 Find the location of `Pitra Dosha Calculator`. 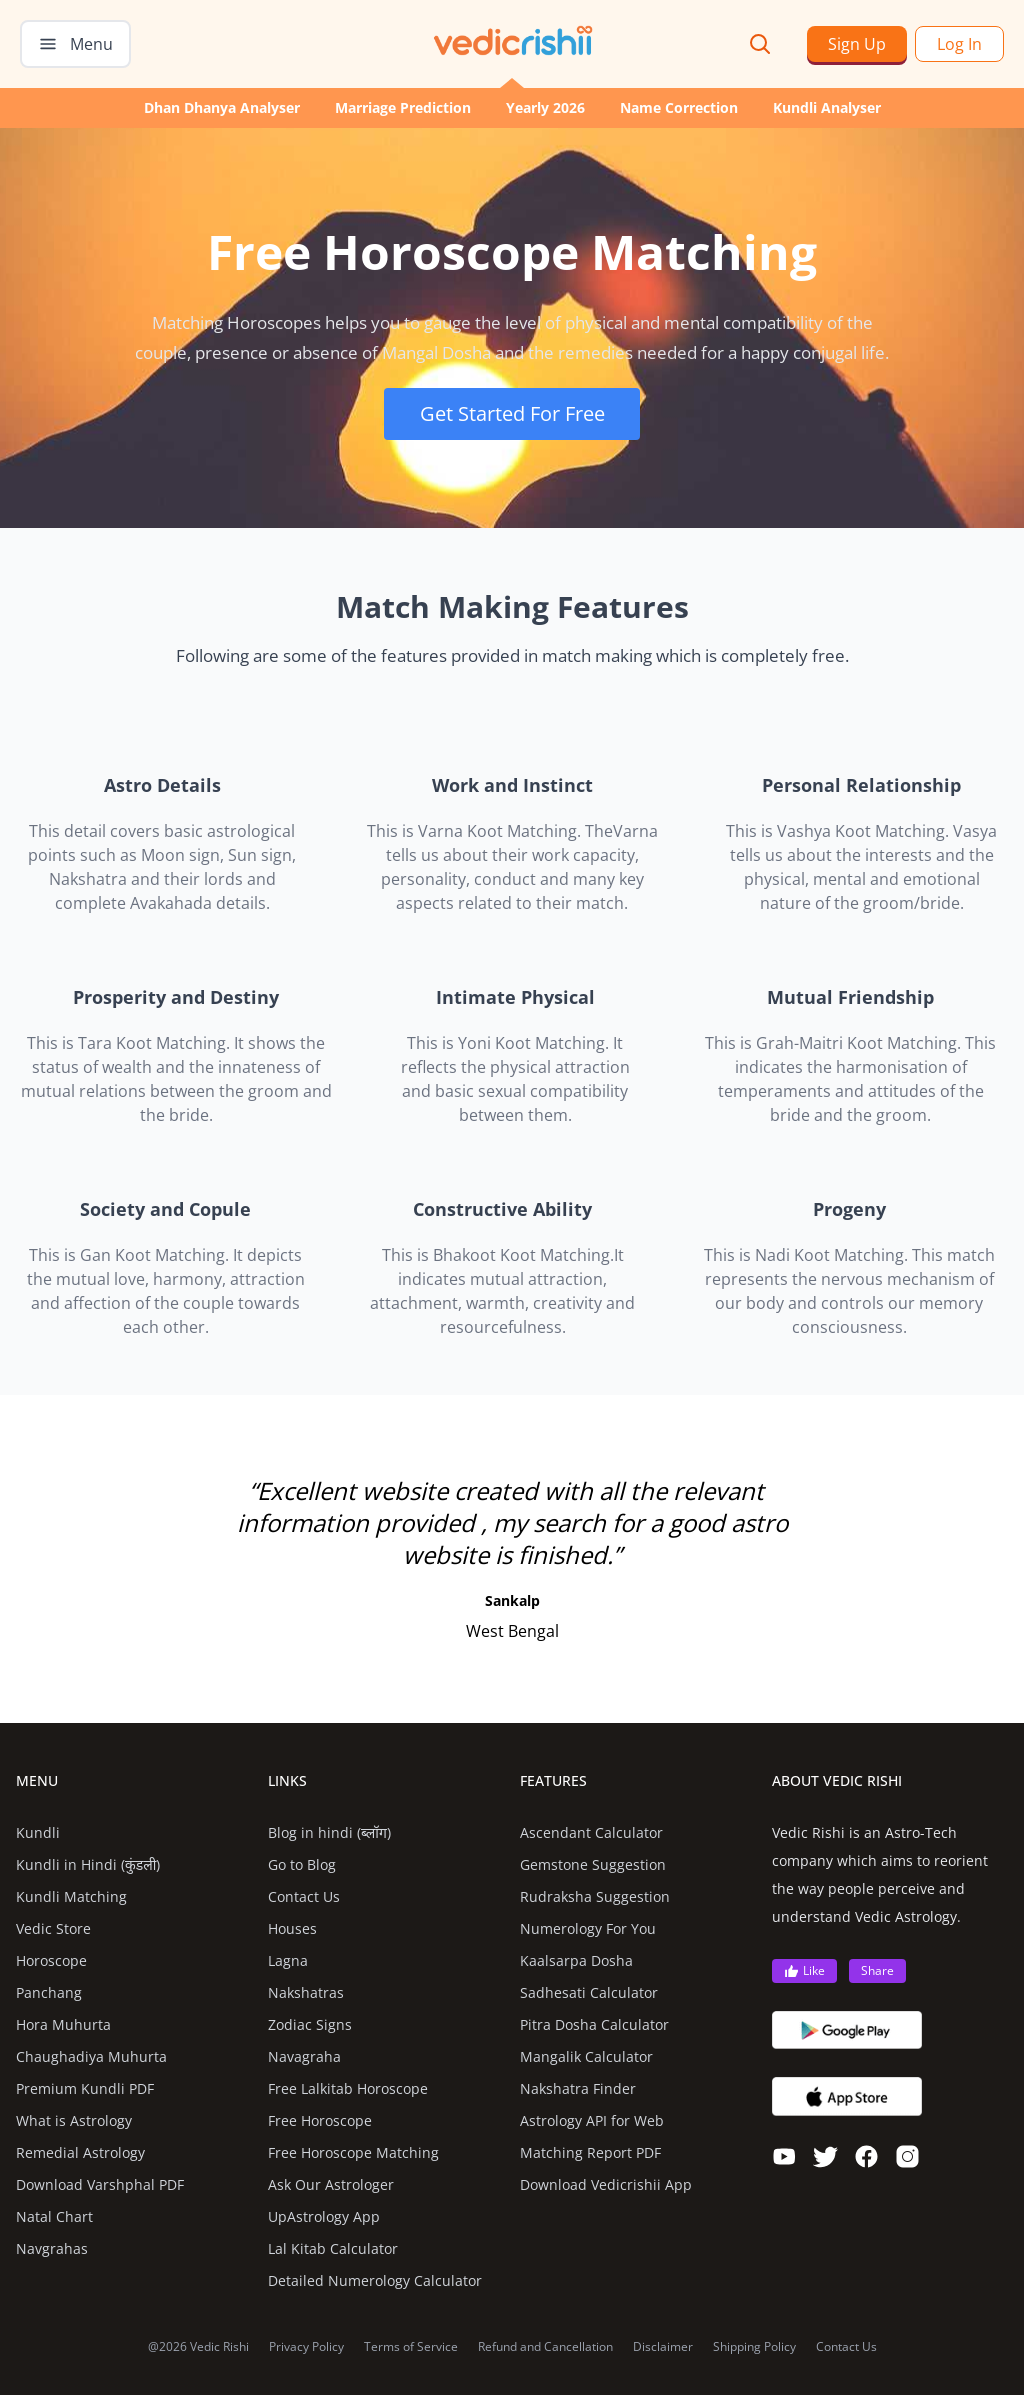

Pitra Dosha Calculator is located at coordinates (594, 2024).